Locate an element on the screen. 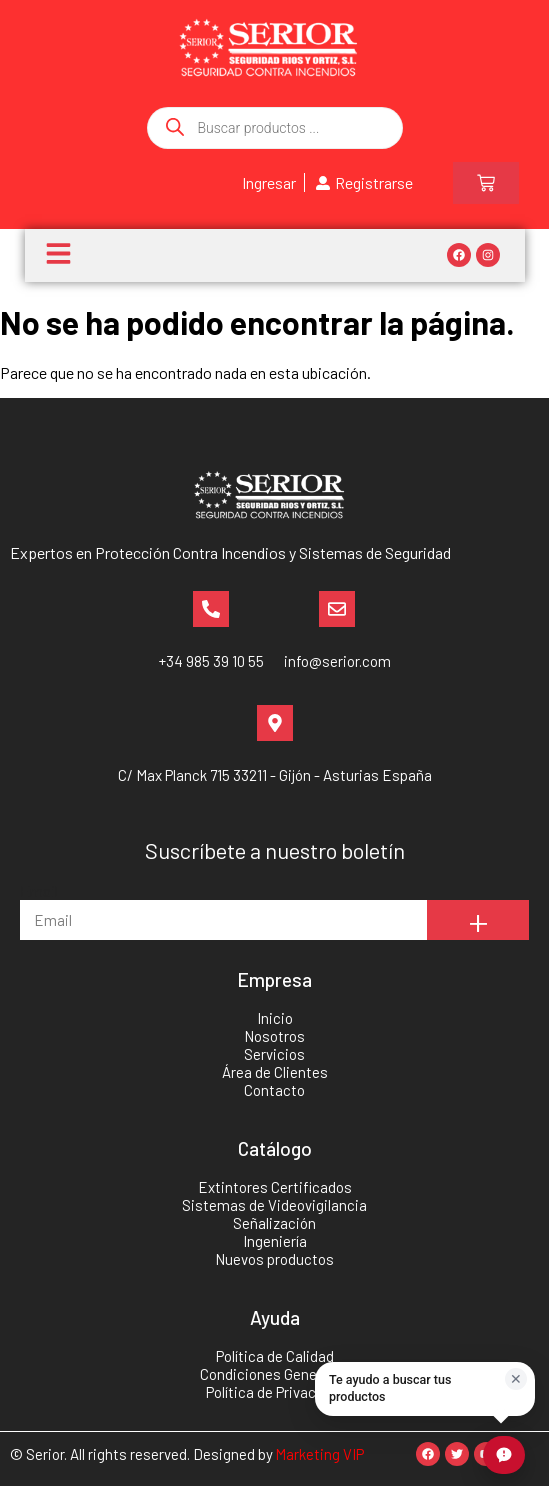 Image resolution: width=549 pixels, height=1486 pixels. [Abrir búsqueda en superposición en móviles] is located at coordinates (275, 128).